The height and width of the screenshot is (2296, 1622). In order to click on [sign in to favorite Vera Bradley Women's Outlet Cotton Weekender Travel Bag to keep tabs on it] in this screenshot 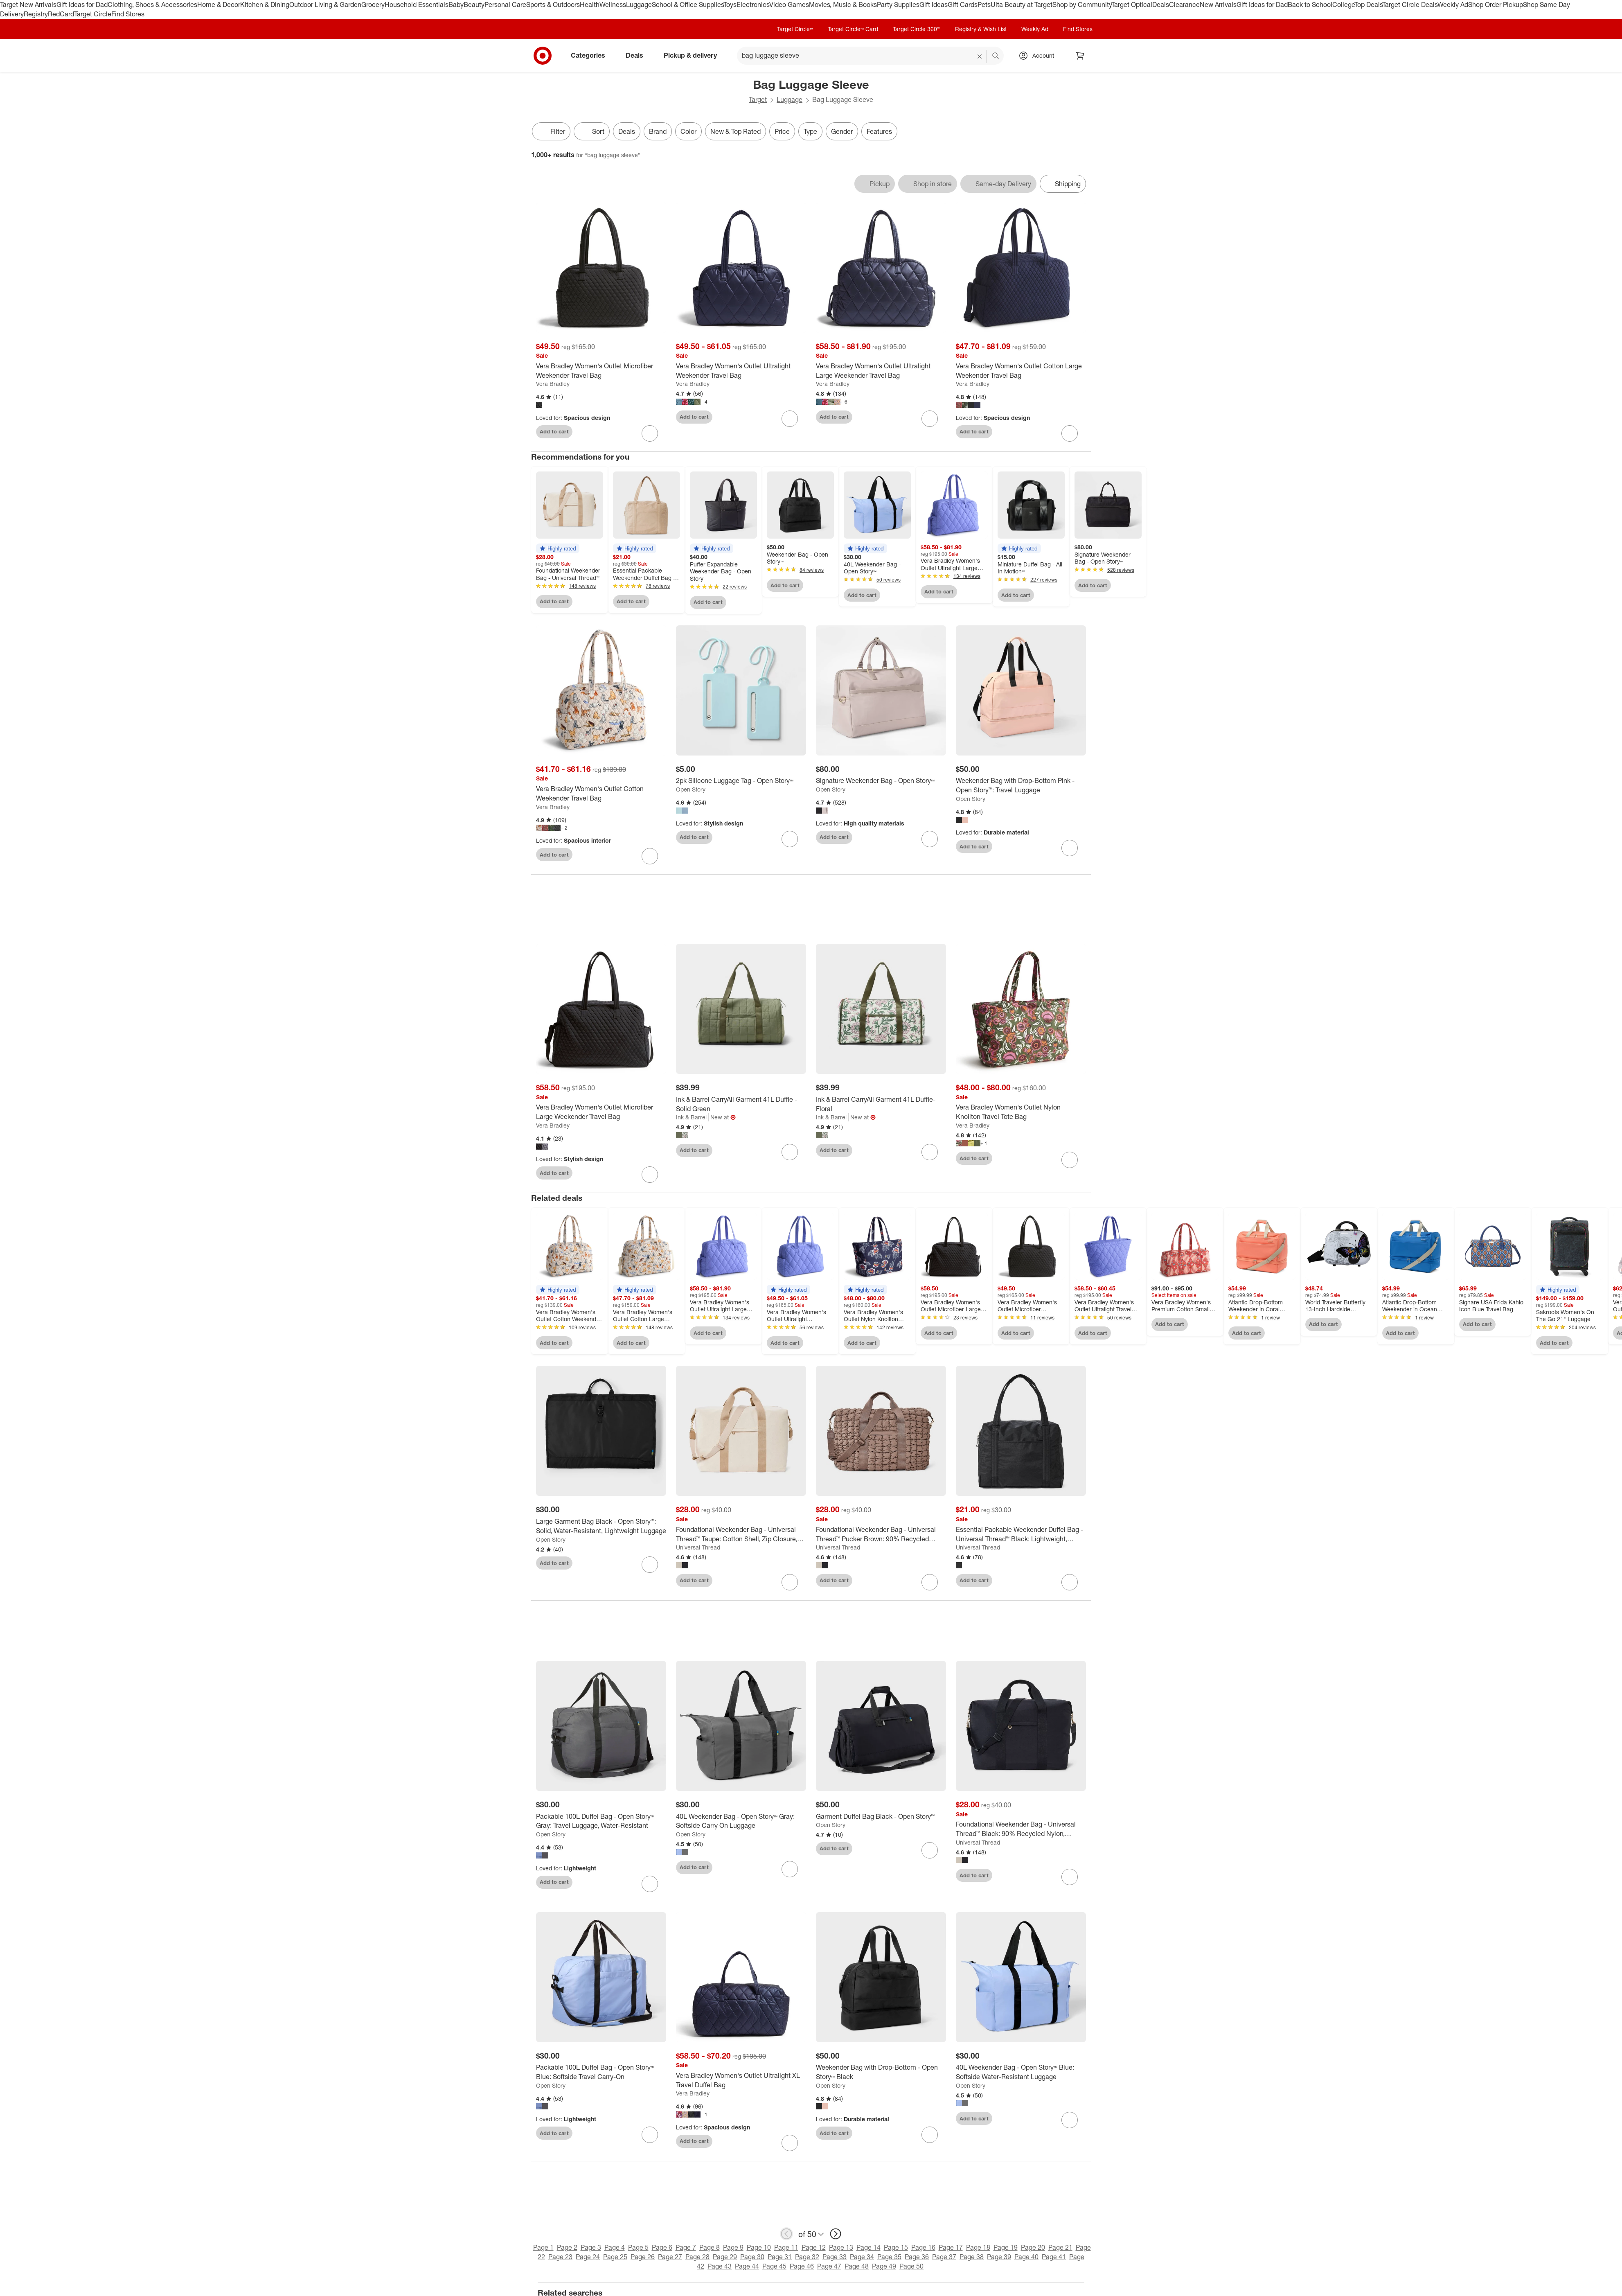, I will do `click(650, 856)`.